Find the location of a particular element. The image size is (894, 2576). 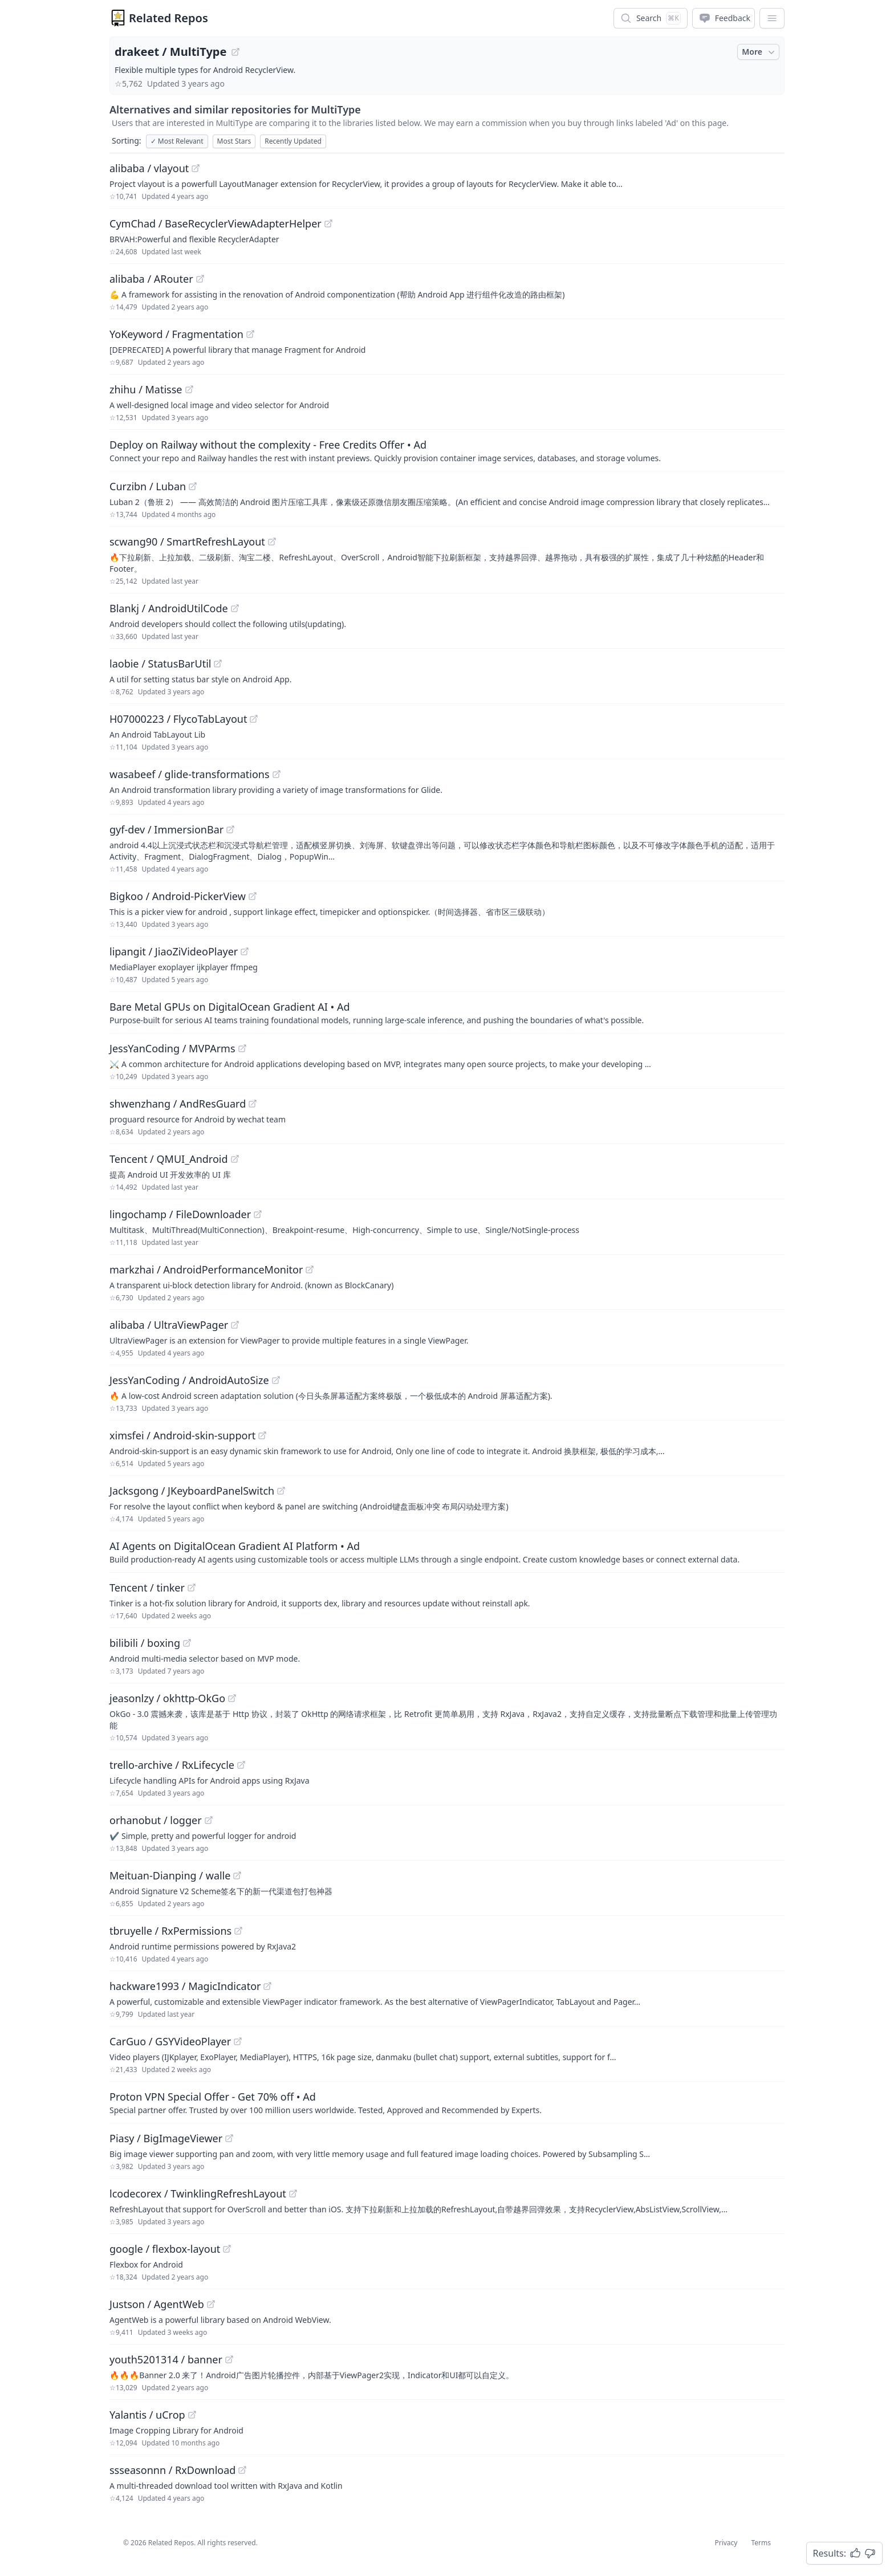

Curzibn / Luban is located at coordinates (147, 486).